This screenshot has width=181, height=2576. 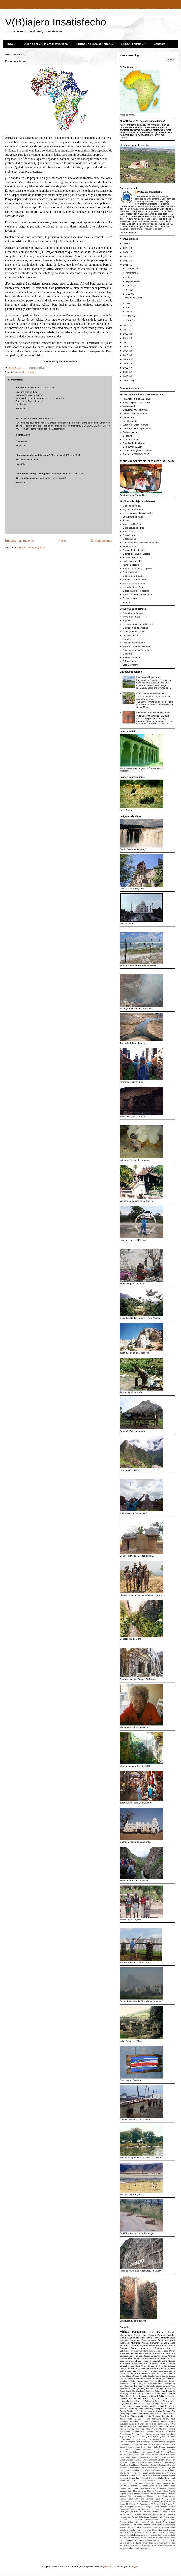 I want to click on ngorongoro, so click(x=163, y=2371).